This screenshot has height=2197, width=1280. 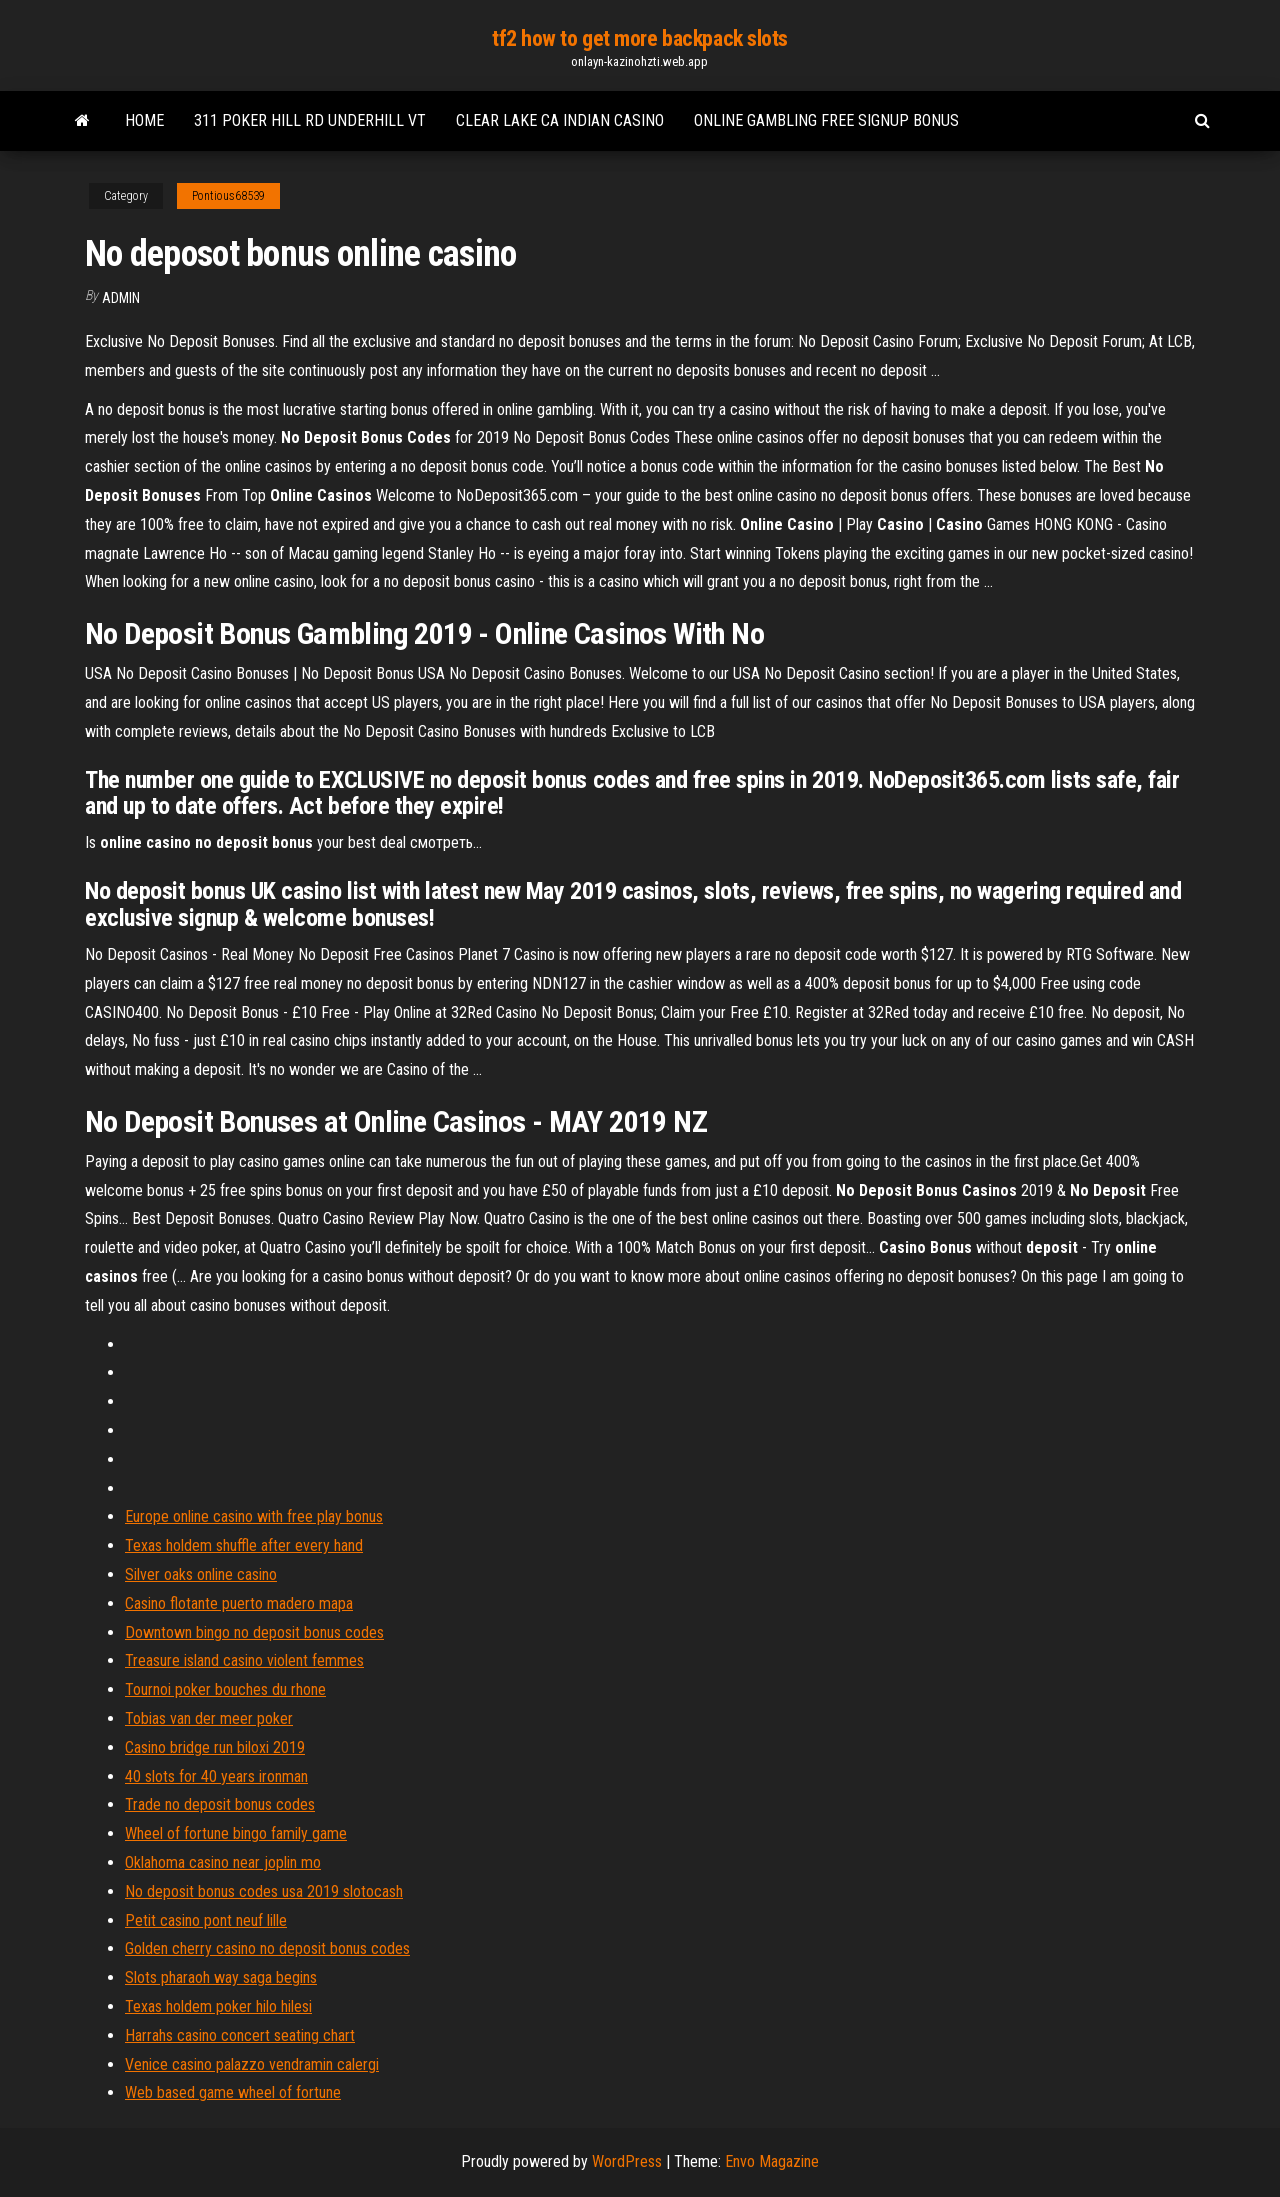 I want to click on Oklahoma casino near joplin mo, so click(x=223, y=1862).